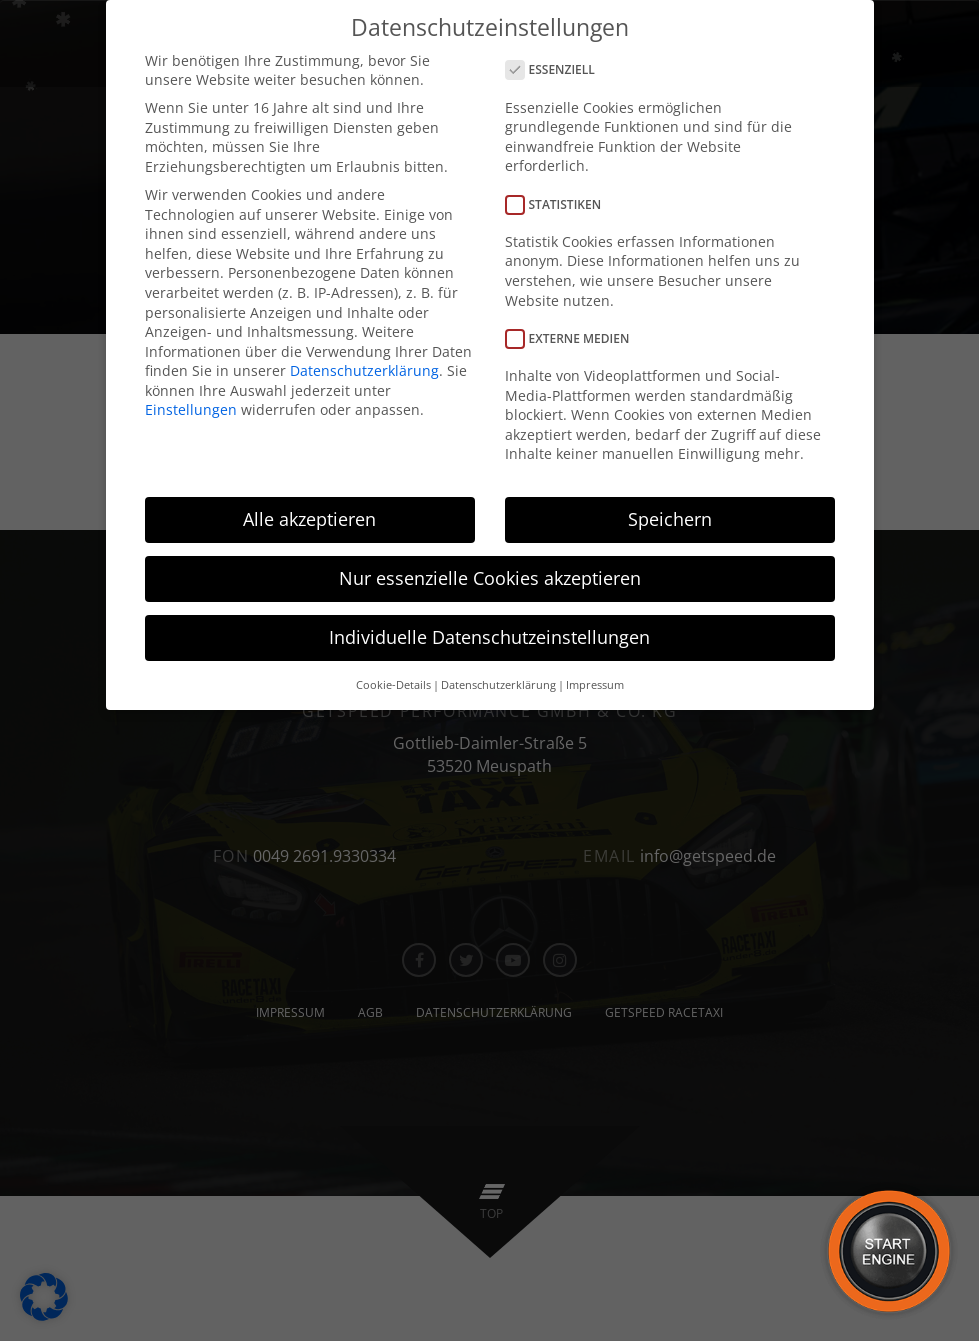  Describe the element at coordinates (393, 684) in the screenshot. I see `Cookie-Details [button]` at that location.